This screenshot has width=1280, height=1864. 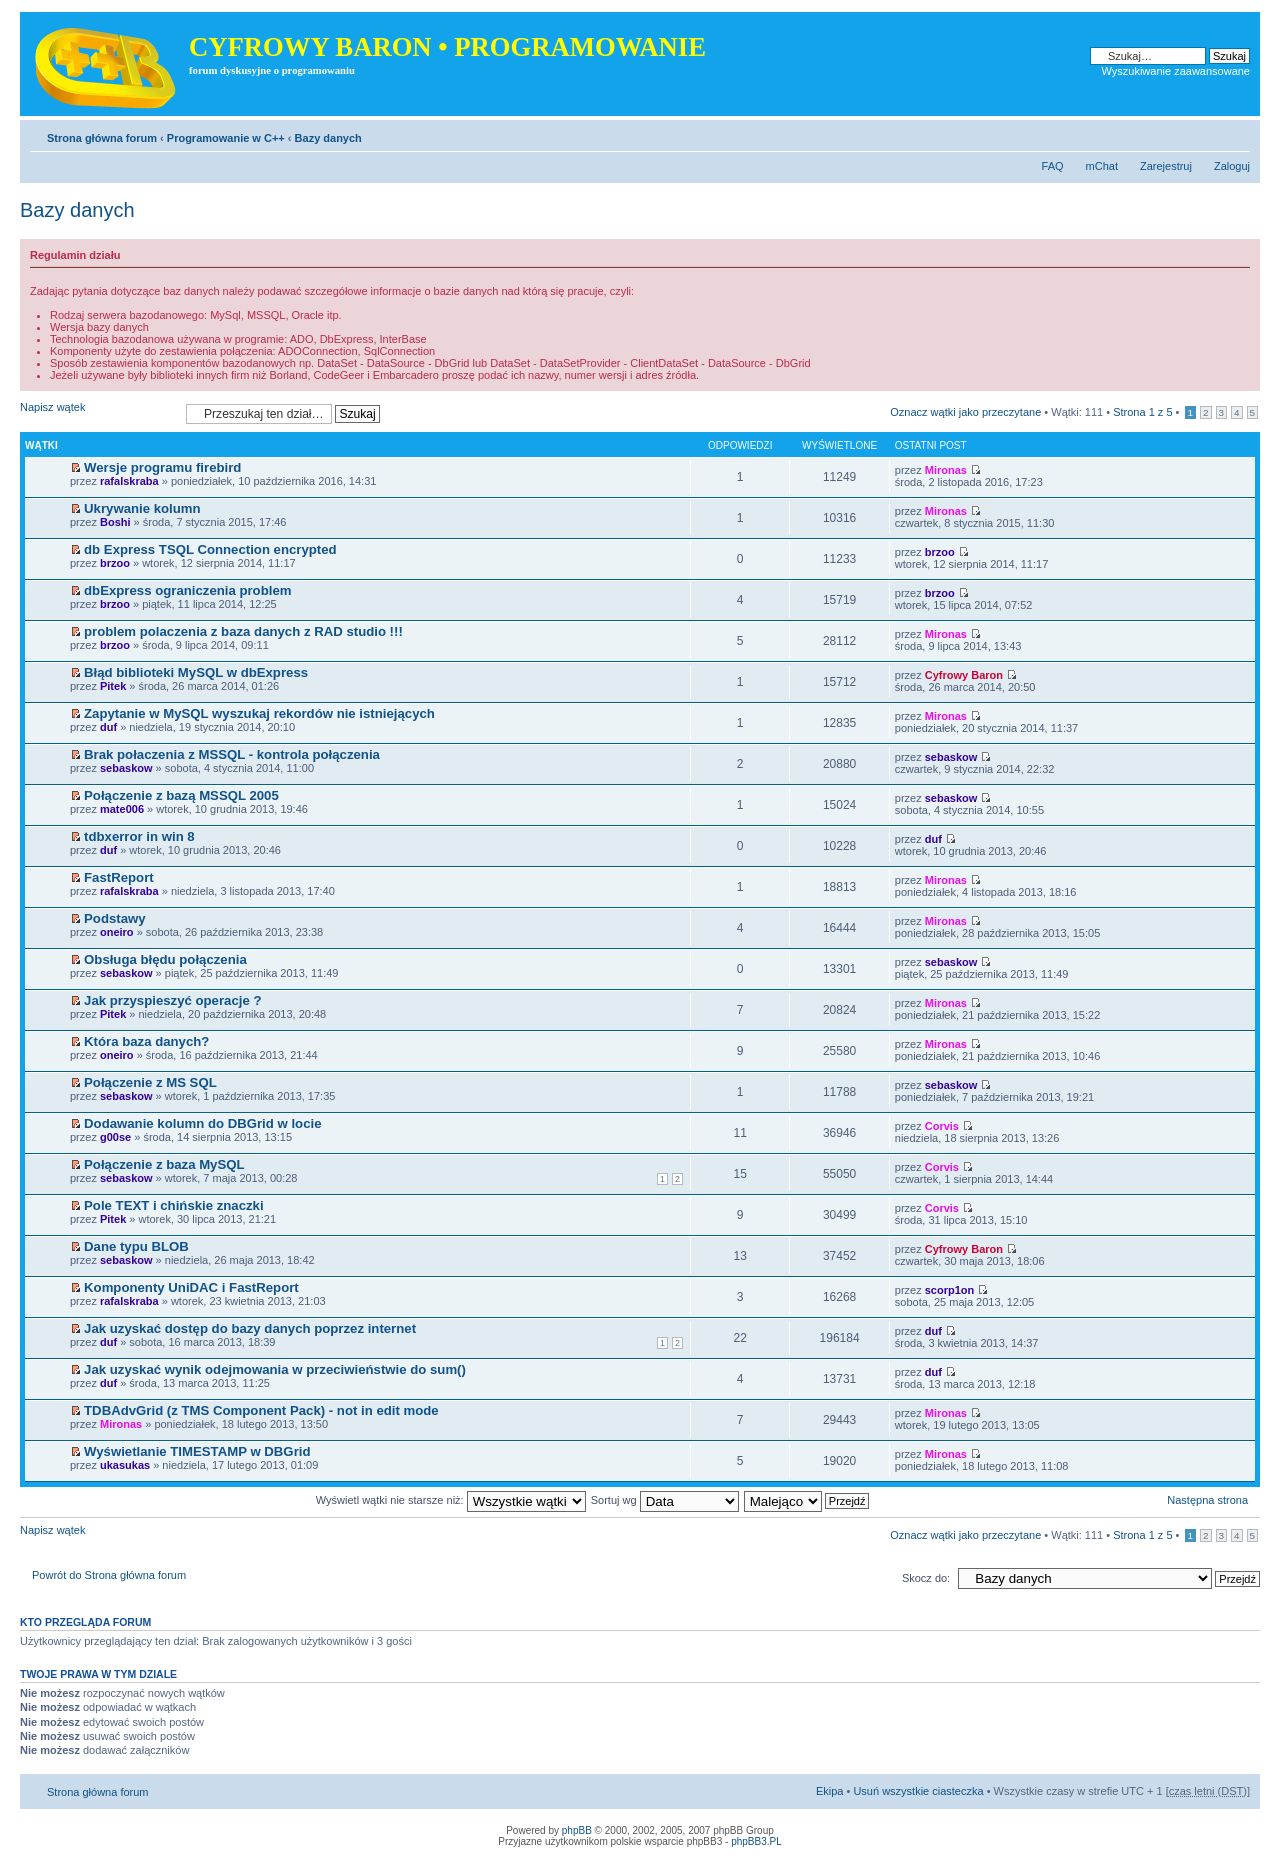 What do you see at coordinates (197, 1451) in the screenshot?
I see `Wyświetlanie TIMESTAMP w DBGrid` at bounding box center [197, 1451].